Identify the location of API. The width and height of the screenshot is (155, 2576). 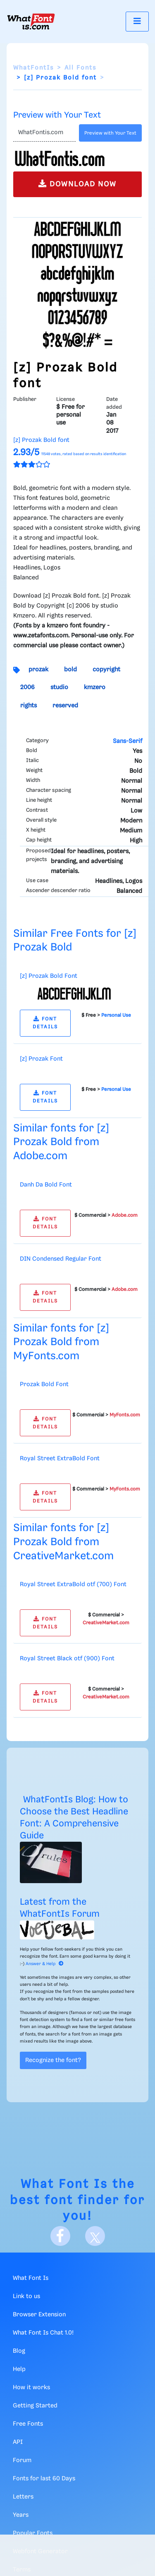
(18, 2442).